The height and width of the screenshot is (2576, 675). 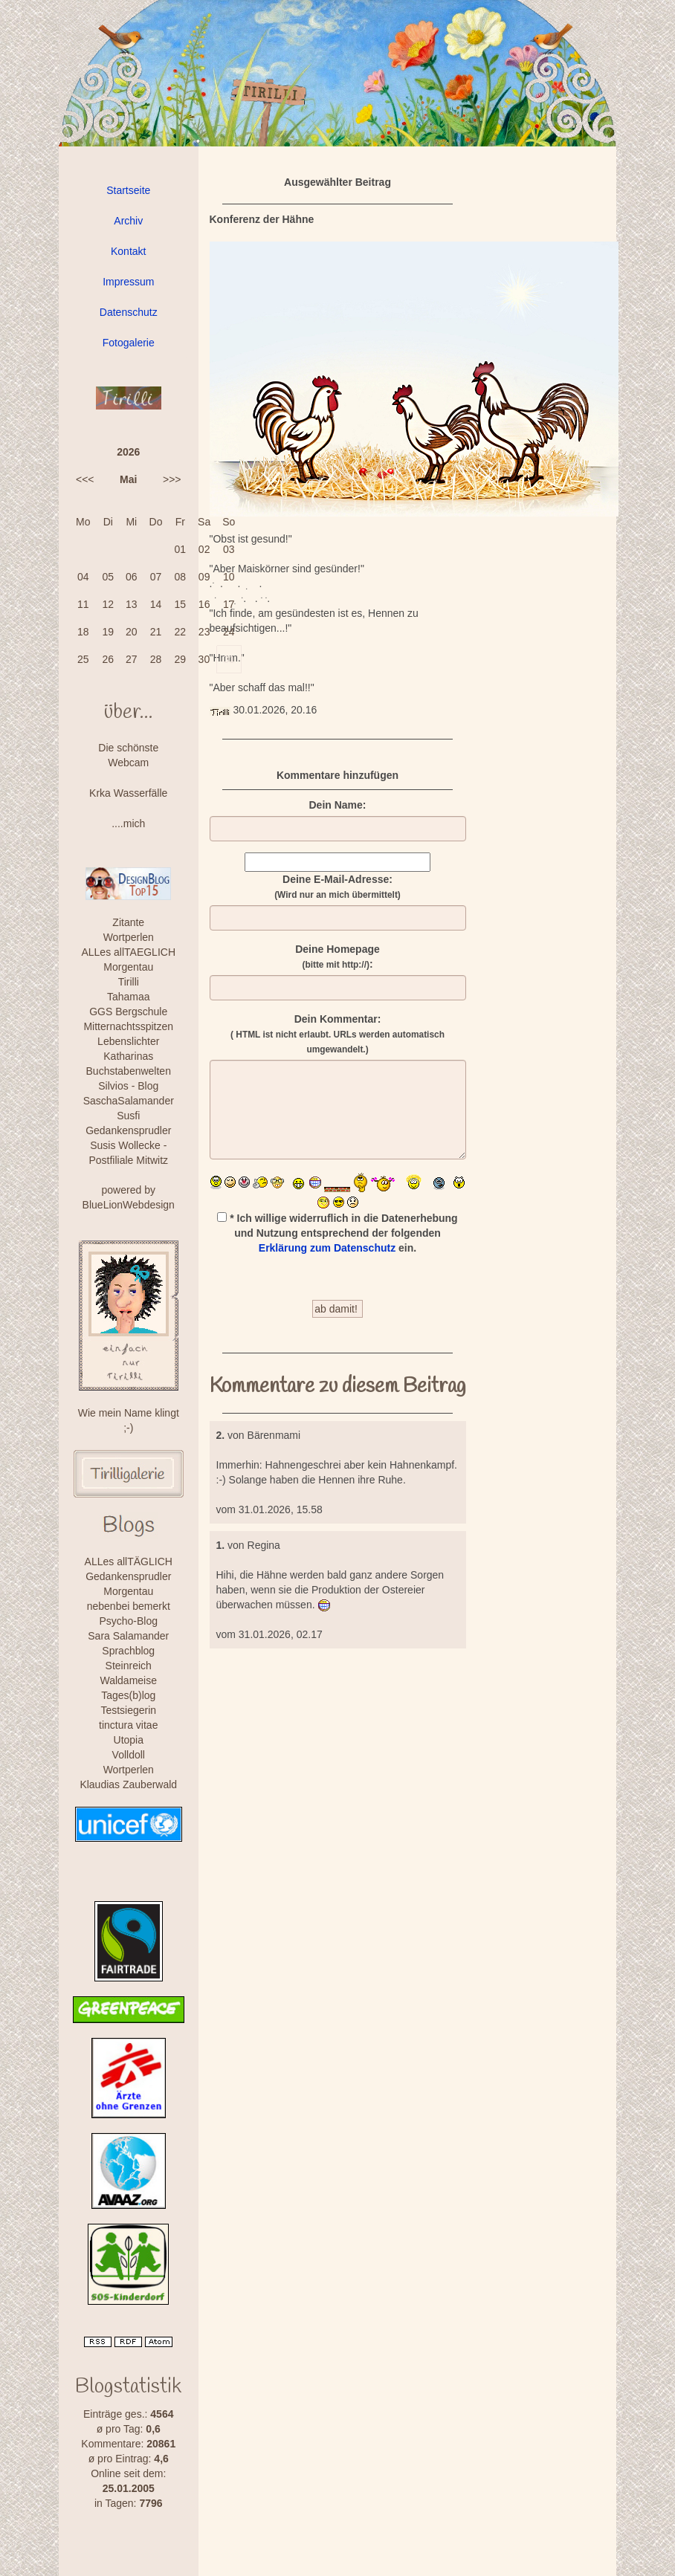 What do you see at coordinates (128, 1130) in the screenshot?
I see `Gedankensprudler` at bounding box center [128, 1130].